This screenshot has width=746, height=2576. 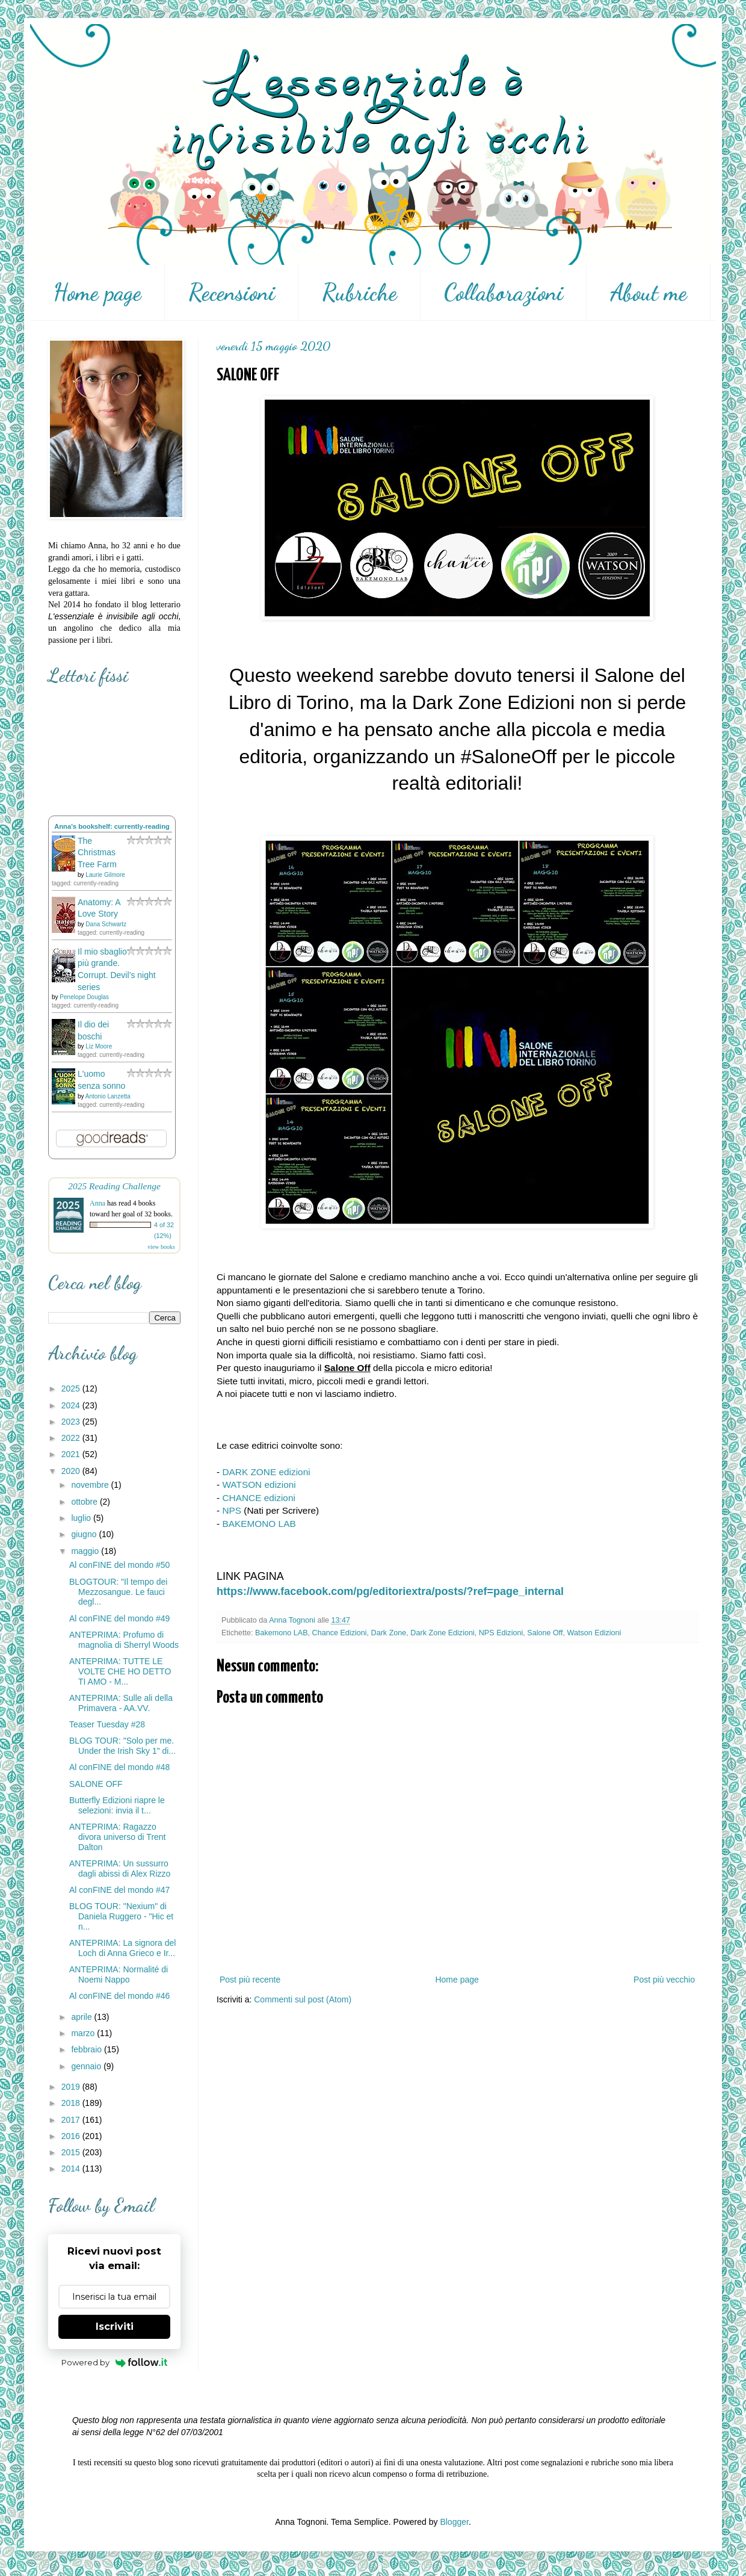 What do you see at coordinates (250, 1979) in the screenshot?
I see `Post più recente` at bounding box center [250, 1979].